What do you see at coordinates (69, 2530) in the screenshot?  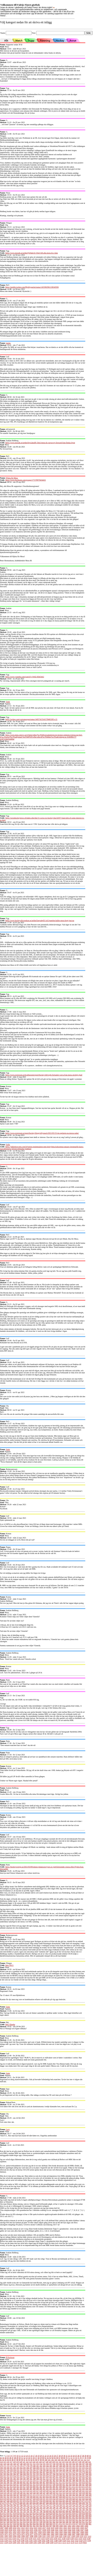 I see `1044` at bounding box center [69, 2530].